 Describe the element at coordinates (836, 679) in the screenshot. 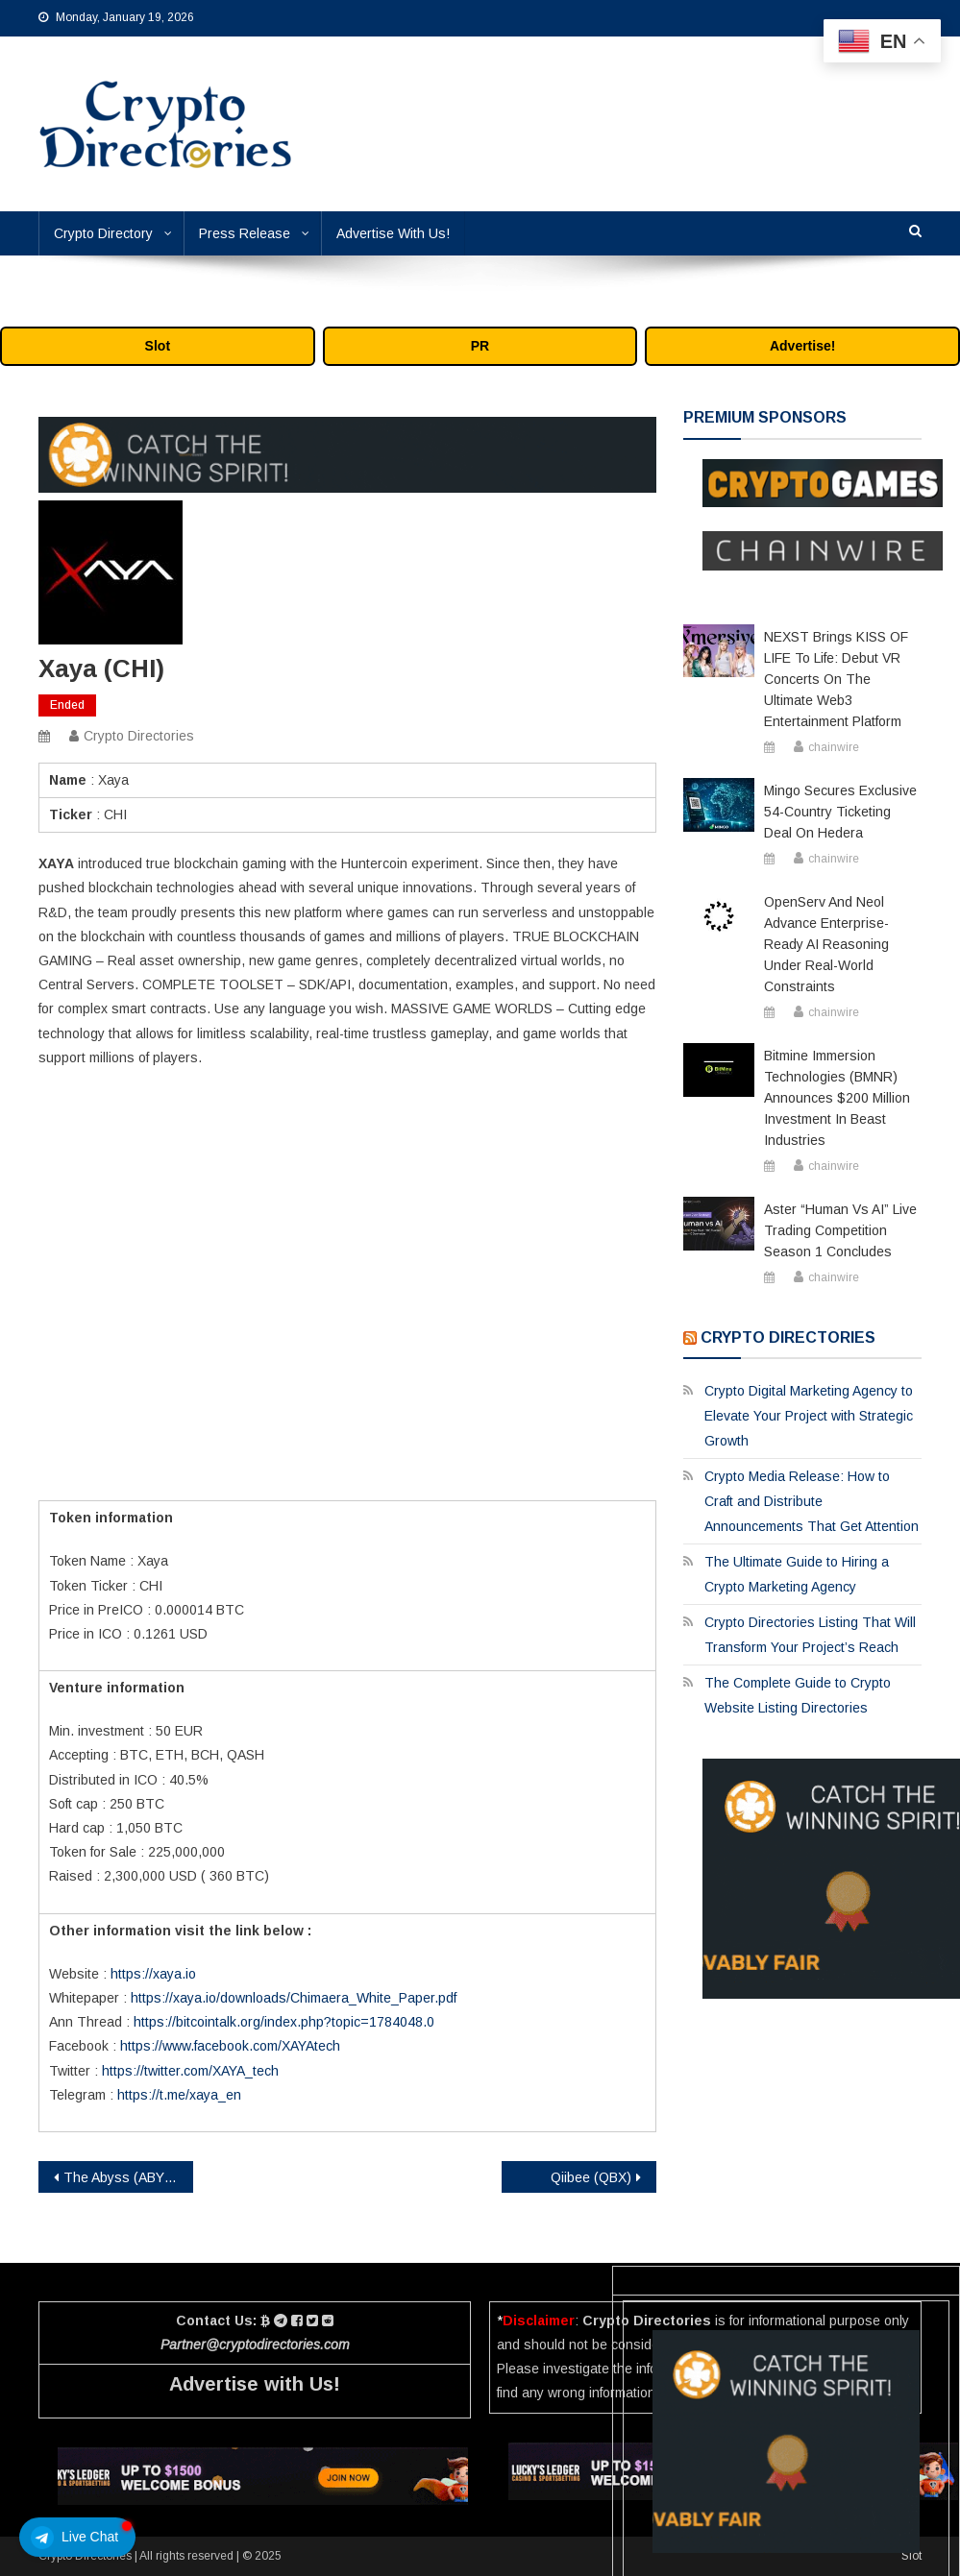

I see `NEXST Brings KISS OF LIFE to Life: Debut VR Concerts on the Ultimate Web3 Entertainment Platform` at that location.